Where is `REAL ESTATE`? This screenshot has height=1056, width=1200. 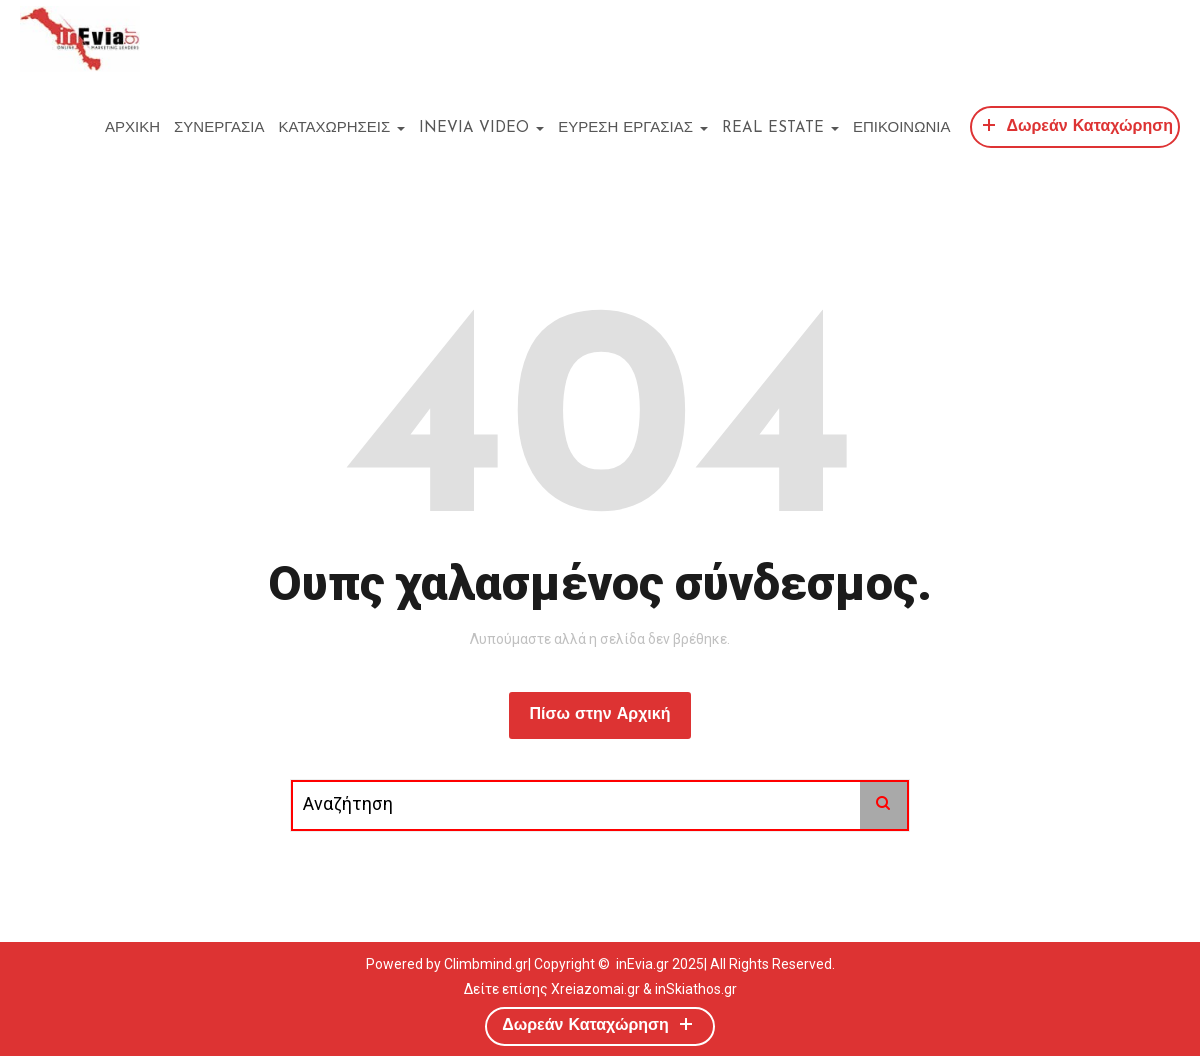 REAL ESTATE is located at coordinates (780, 128).